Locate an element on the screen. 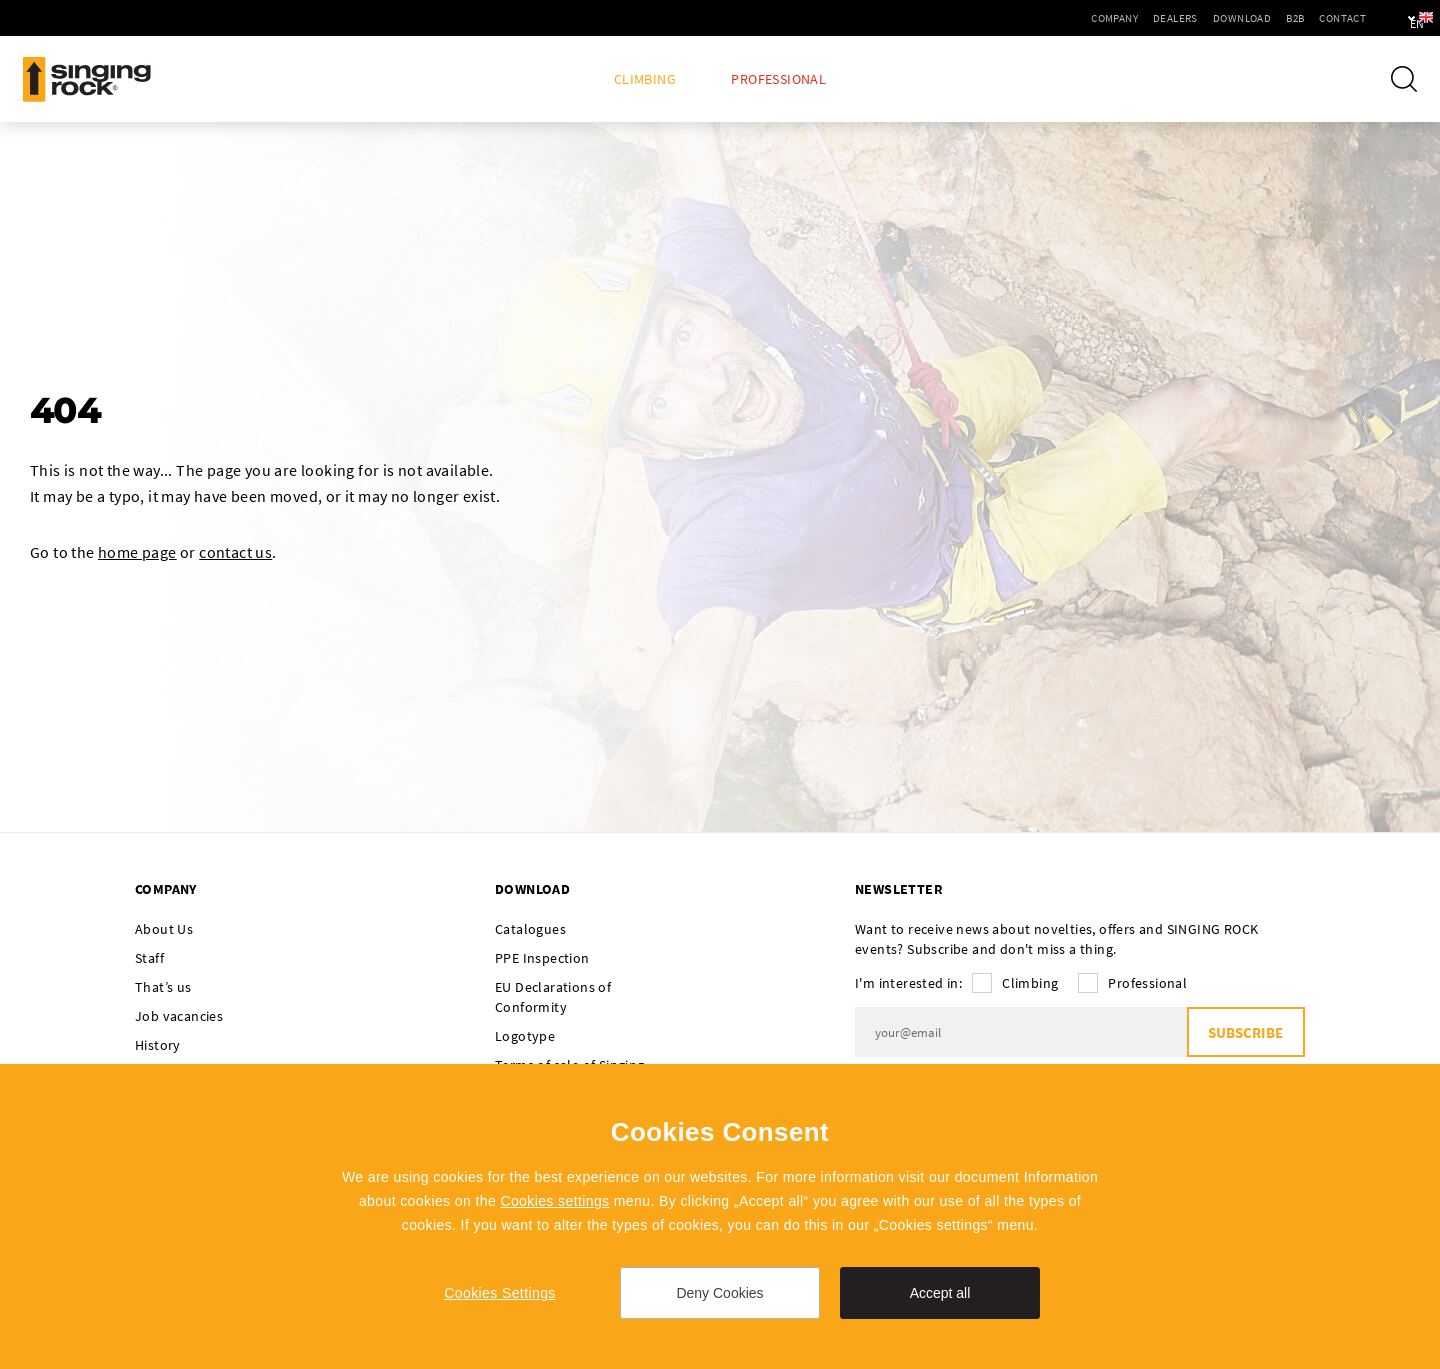 Image resolution: width=1440 pixels, height=1369 pixels. Cookies settings is located at coordinates (554, 1201).